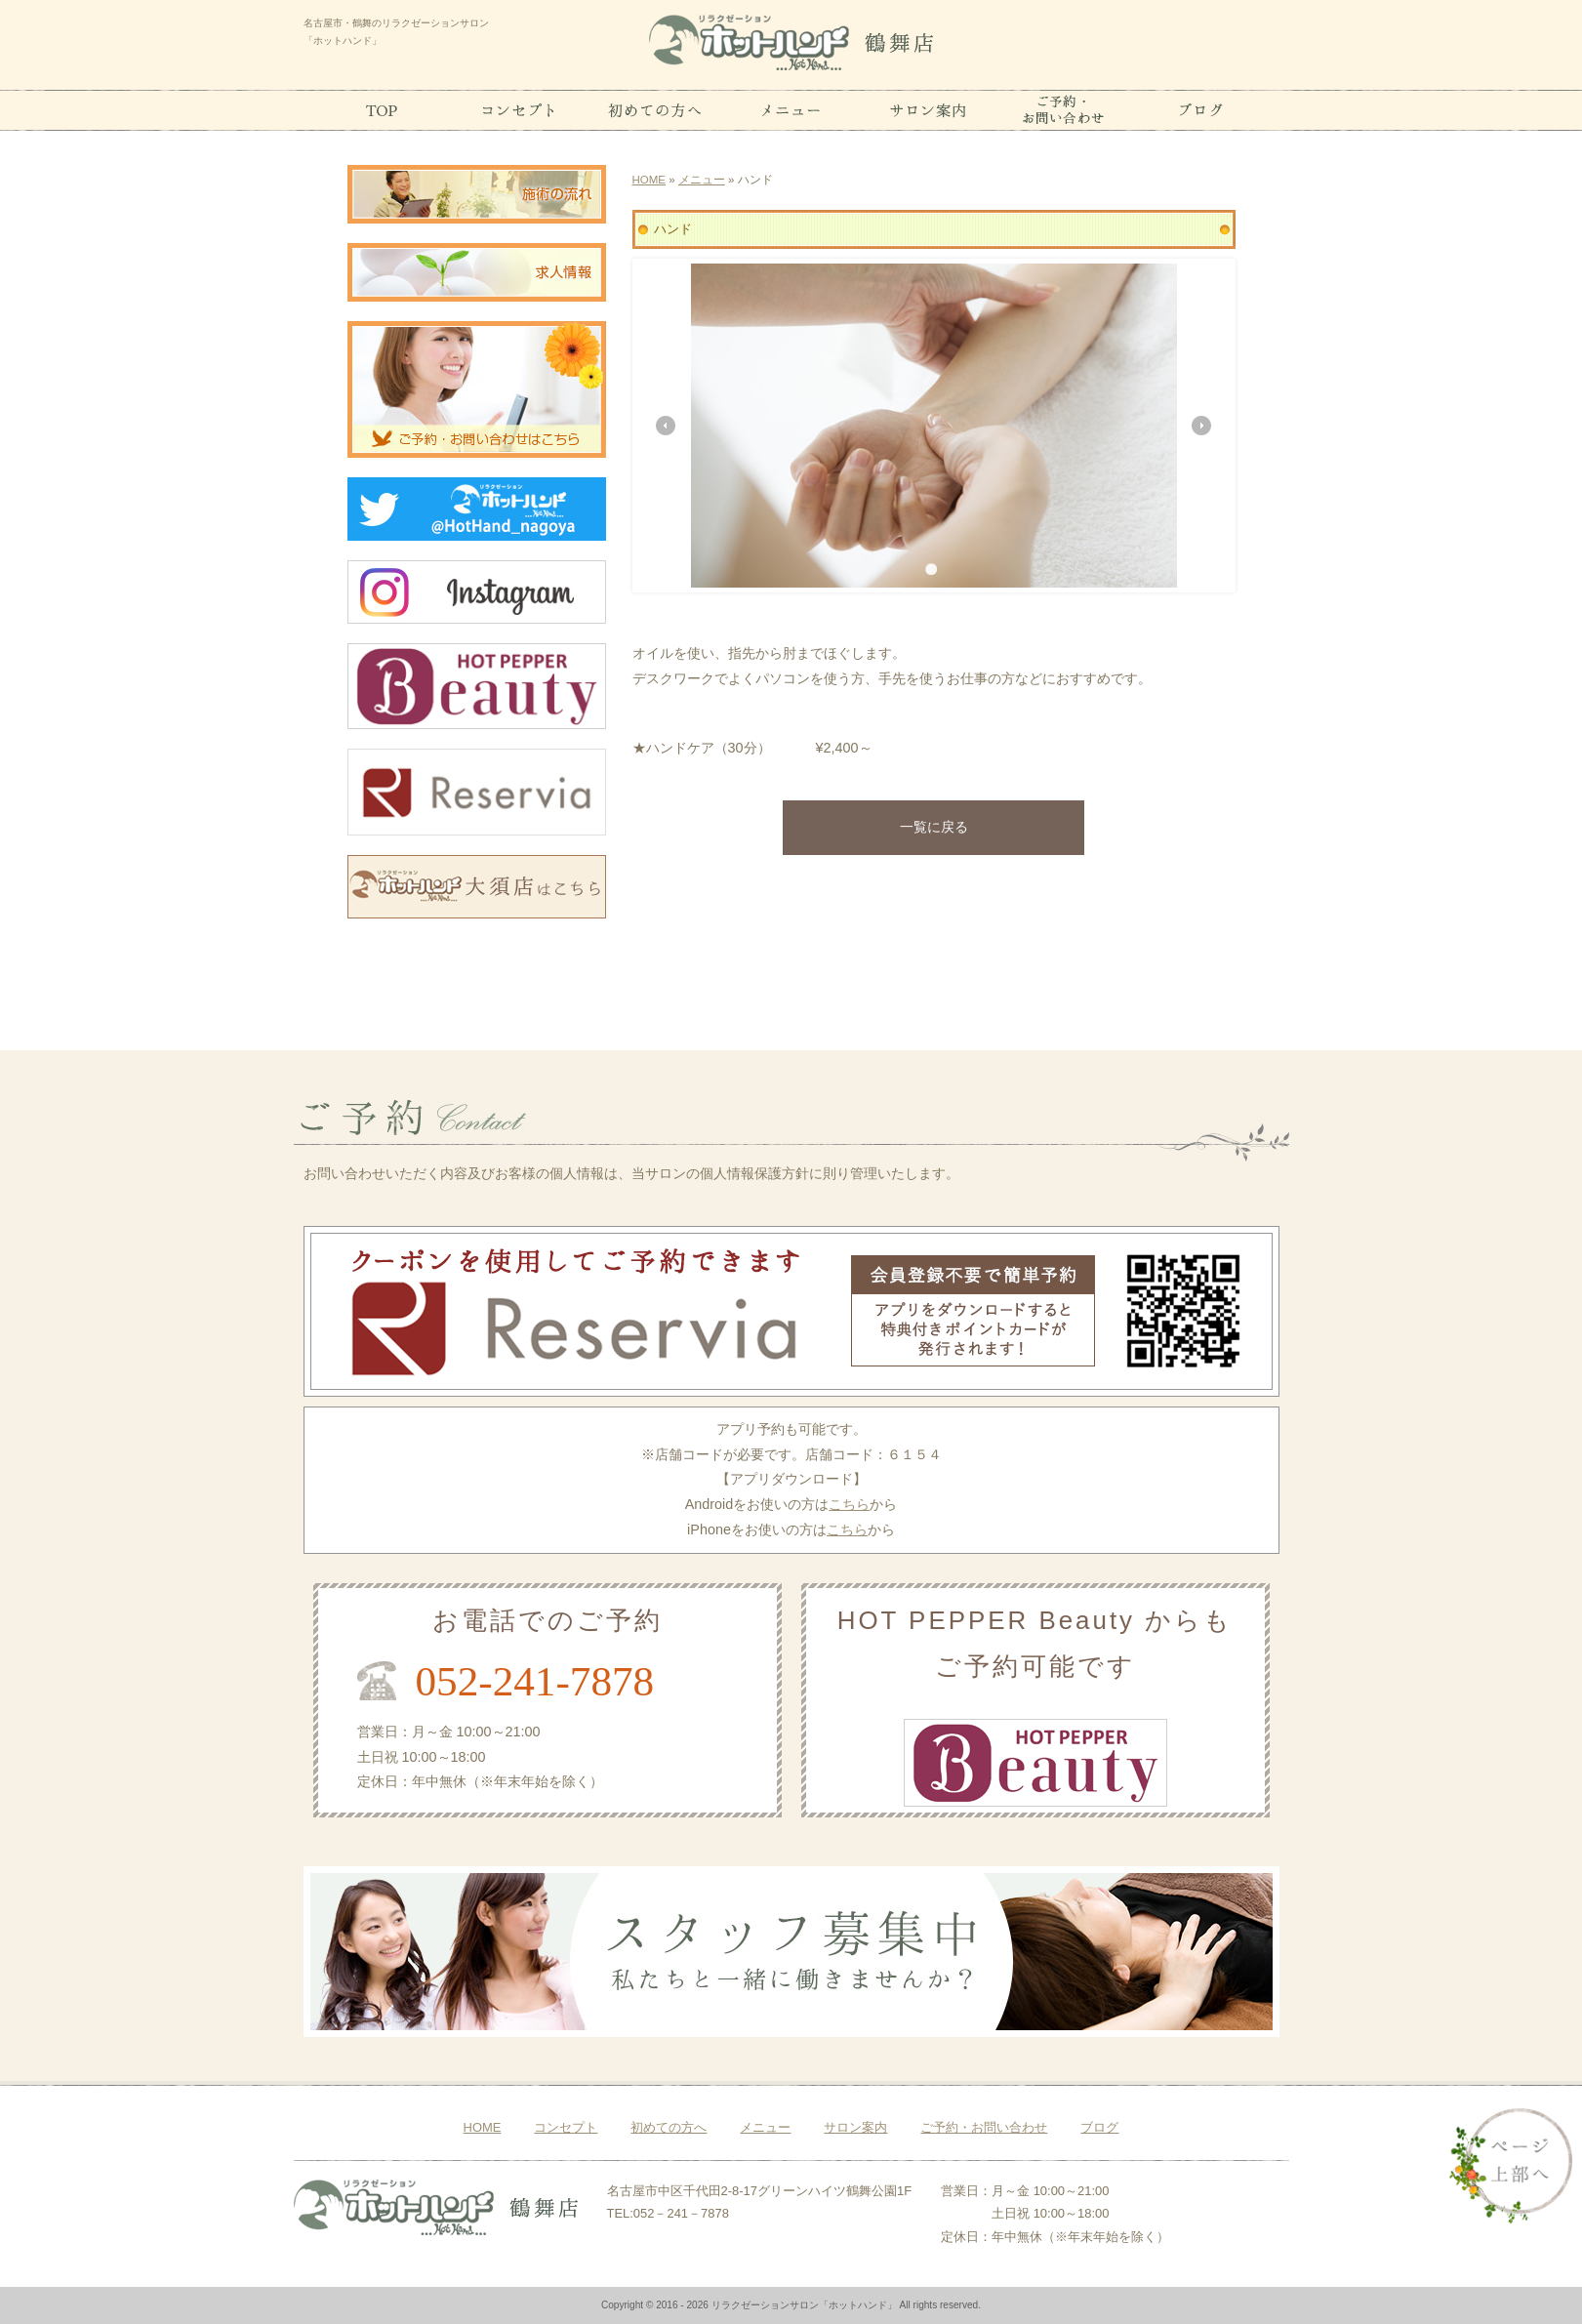  I want to click on ご予約・お問い合わせ, so click(983, 2127).